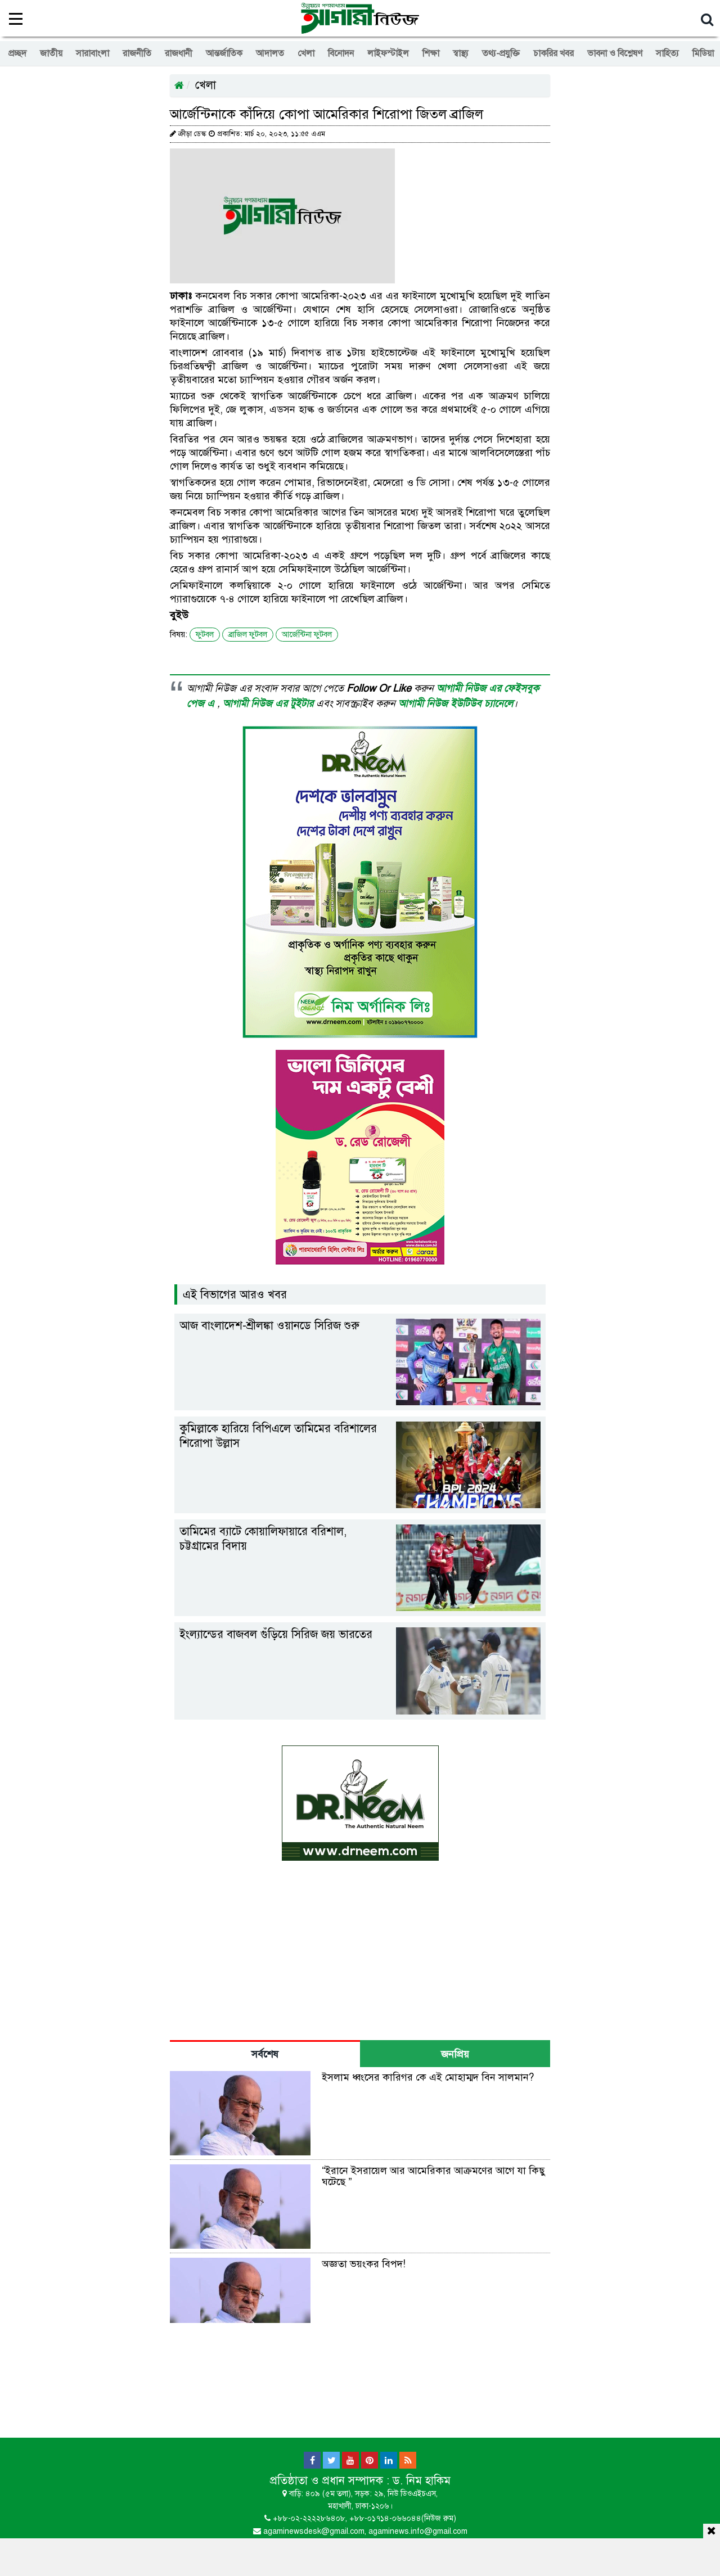 This screenshot has height=2576, width=720. I want to click on জাতীয়, so click(51, 53).